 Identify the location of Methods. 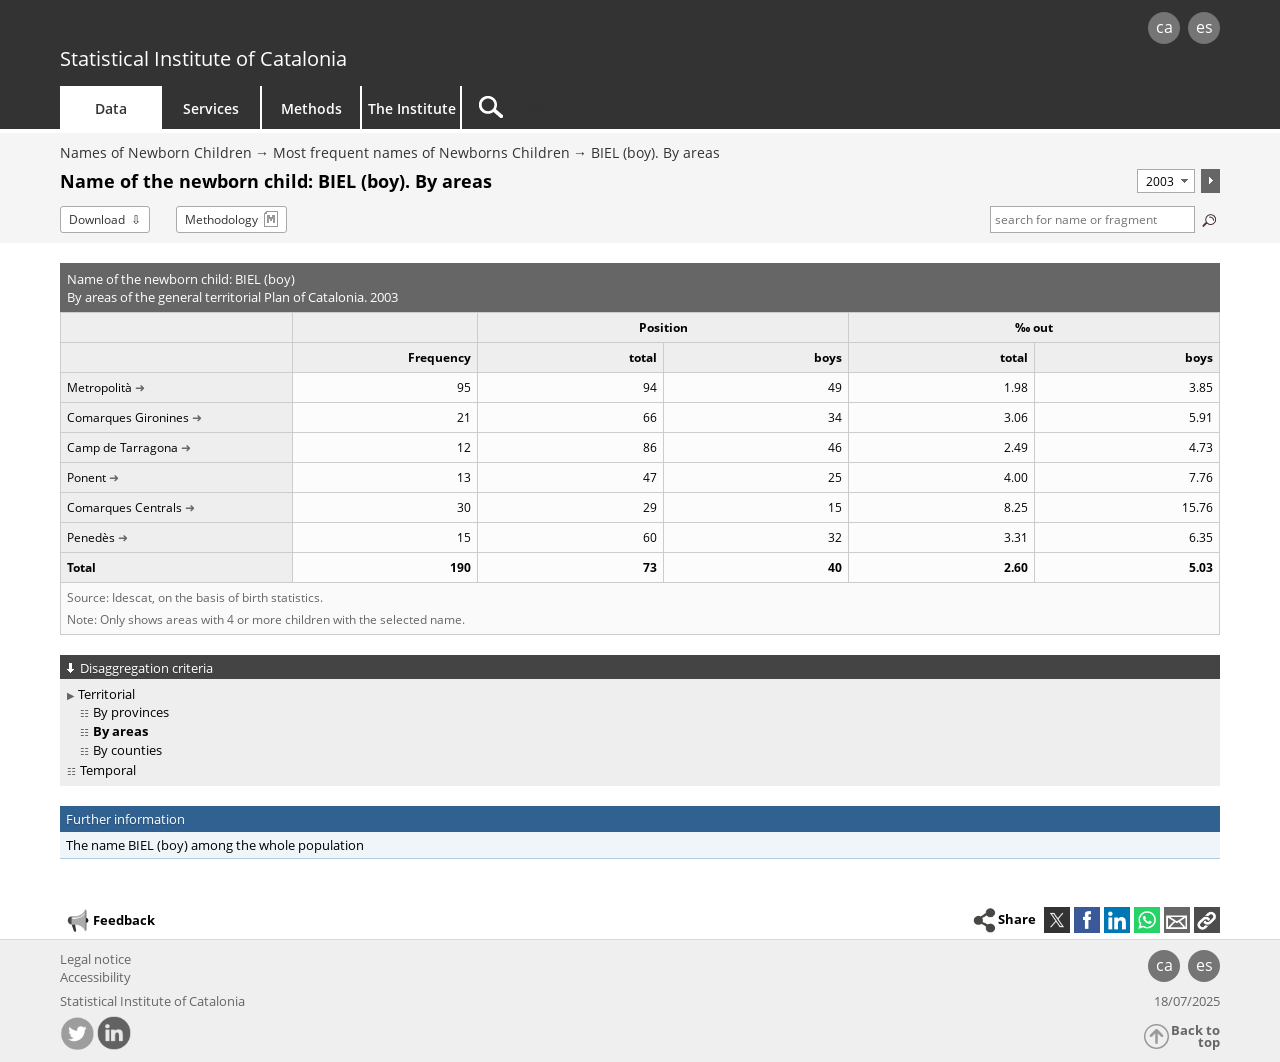
(311, 108).